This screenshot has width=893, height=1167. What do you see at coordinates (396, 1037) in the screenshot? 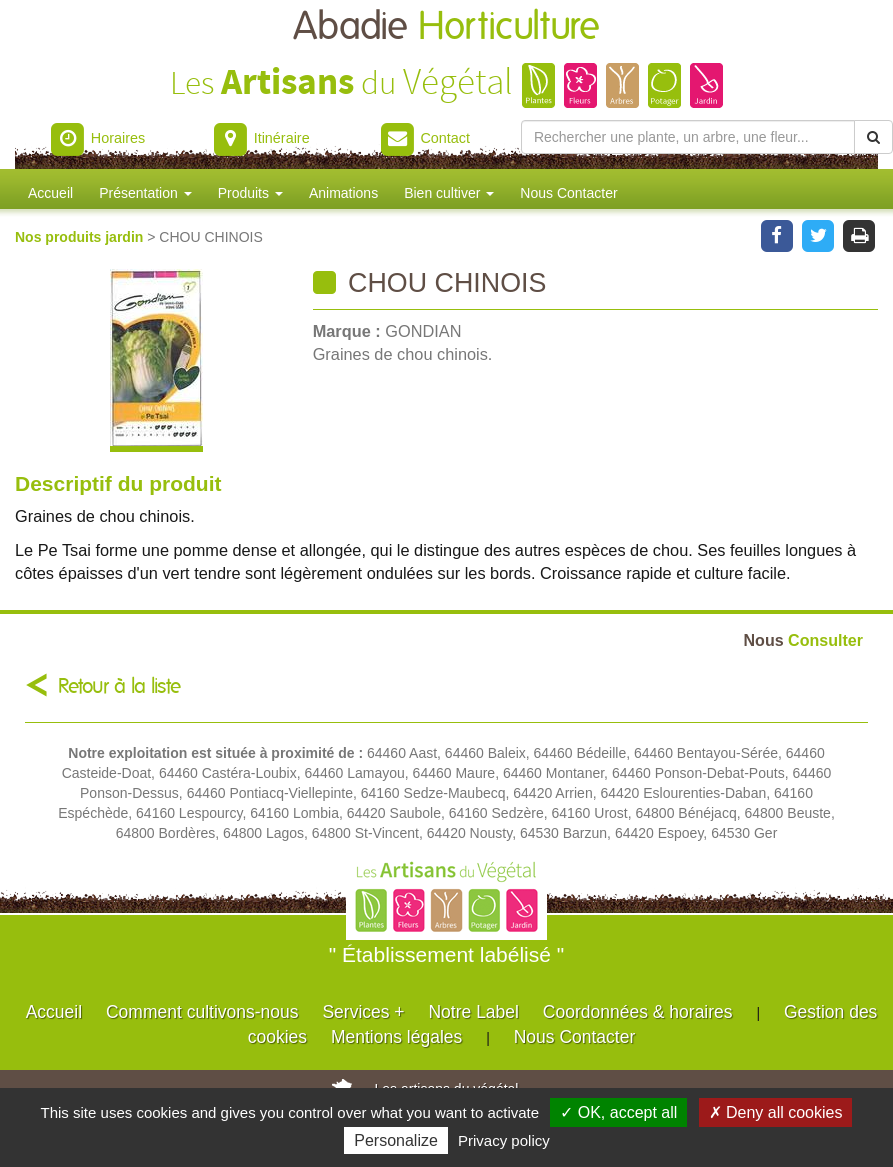
I see `Mentions légales` at bounding box center [396, 1037].